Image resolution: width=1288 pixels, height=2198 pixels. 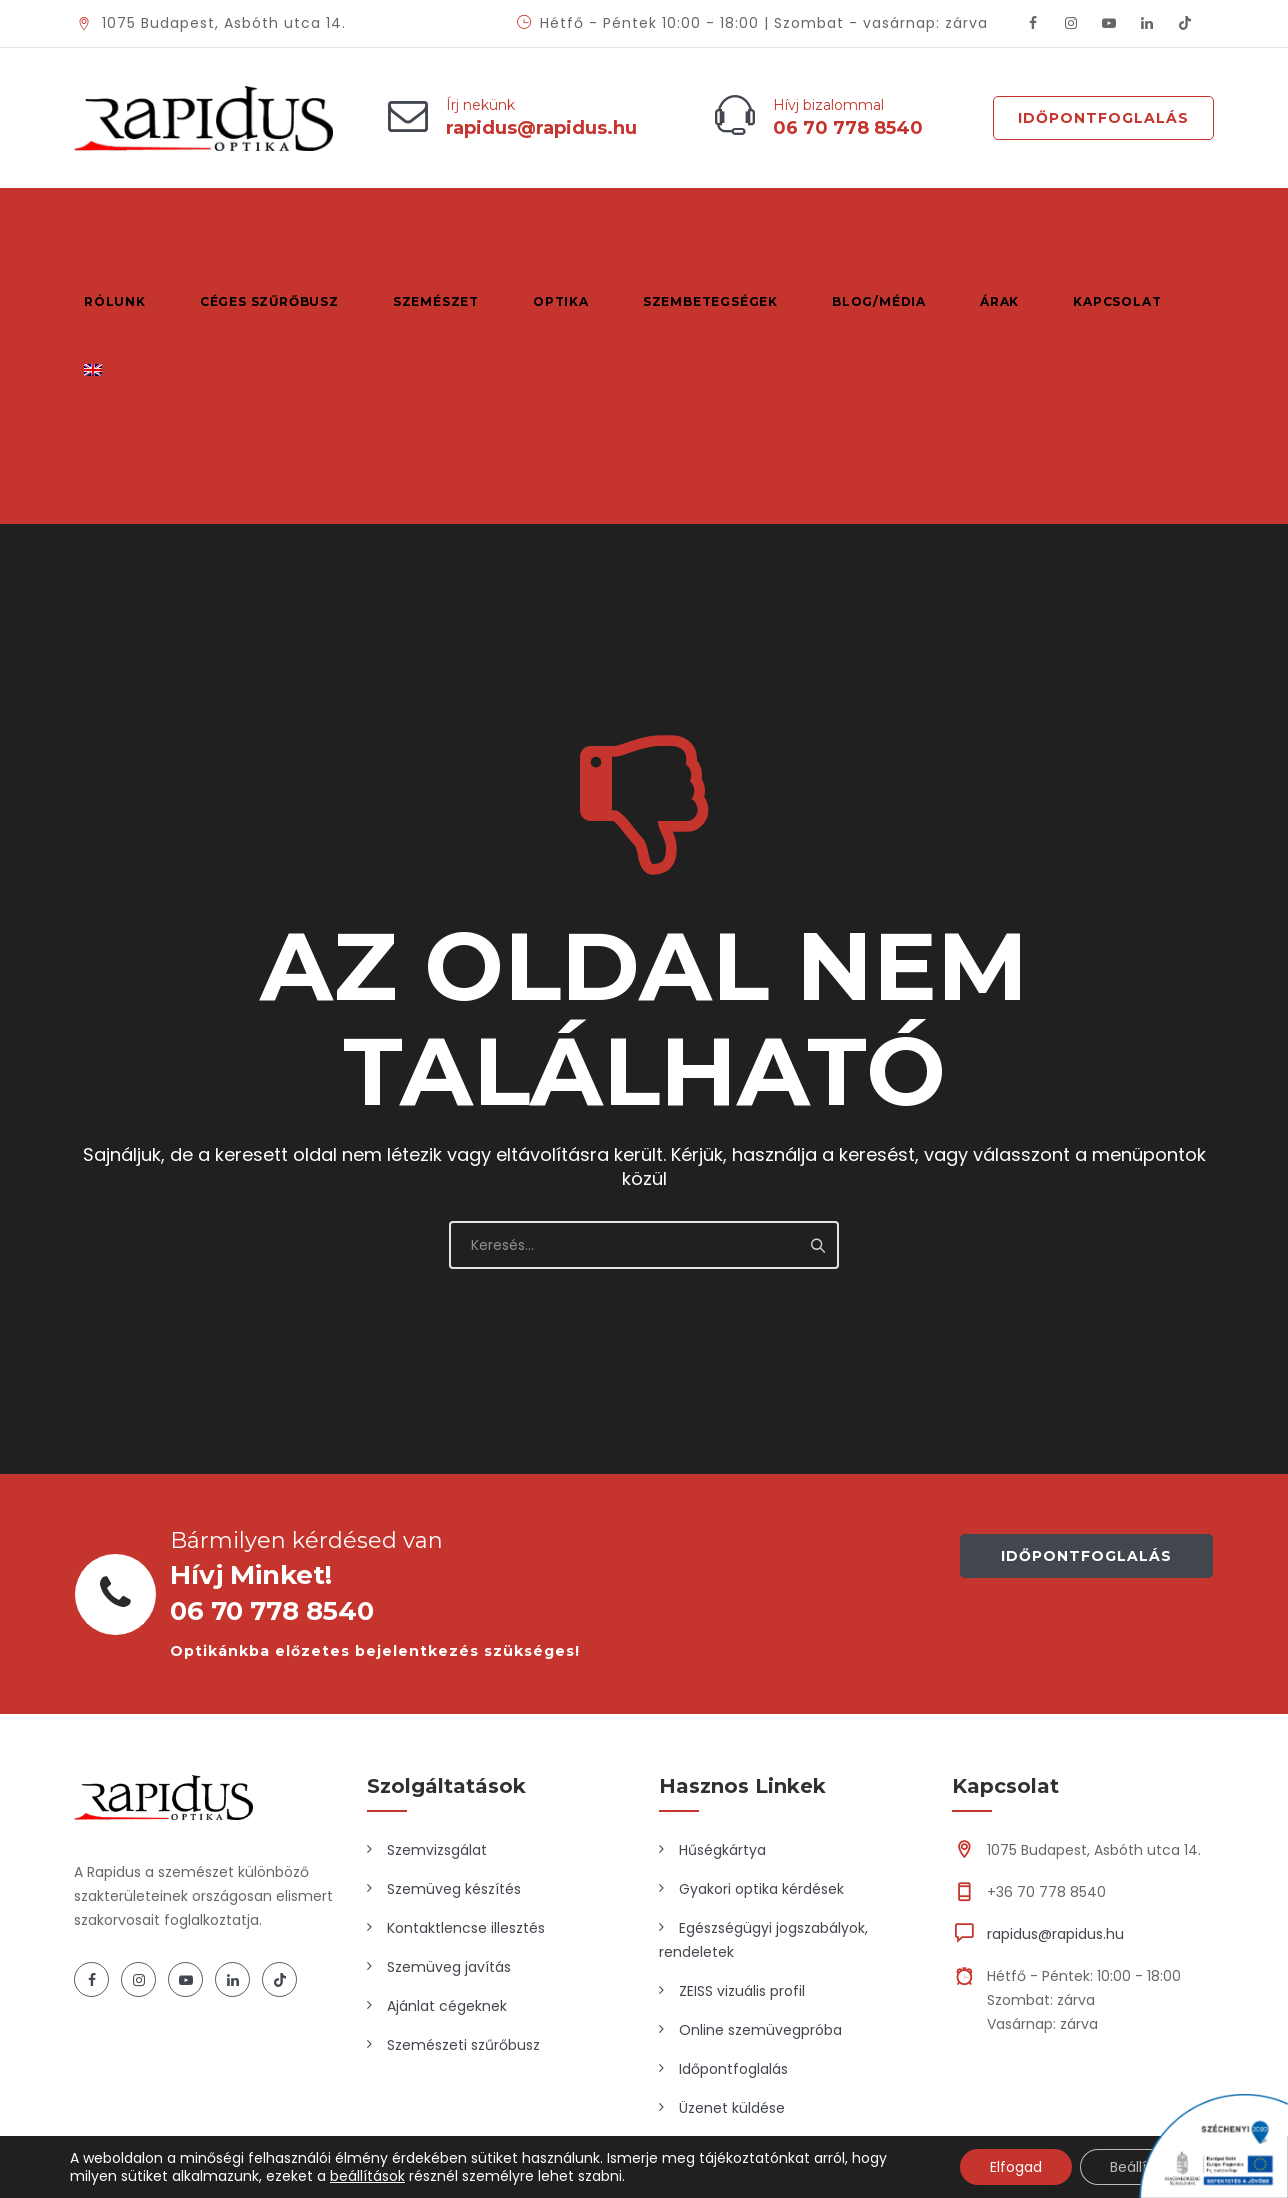 I want to click on Üzenet küldése, so click(x=732, y=1912).